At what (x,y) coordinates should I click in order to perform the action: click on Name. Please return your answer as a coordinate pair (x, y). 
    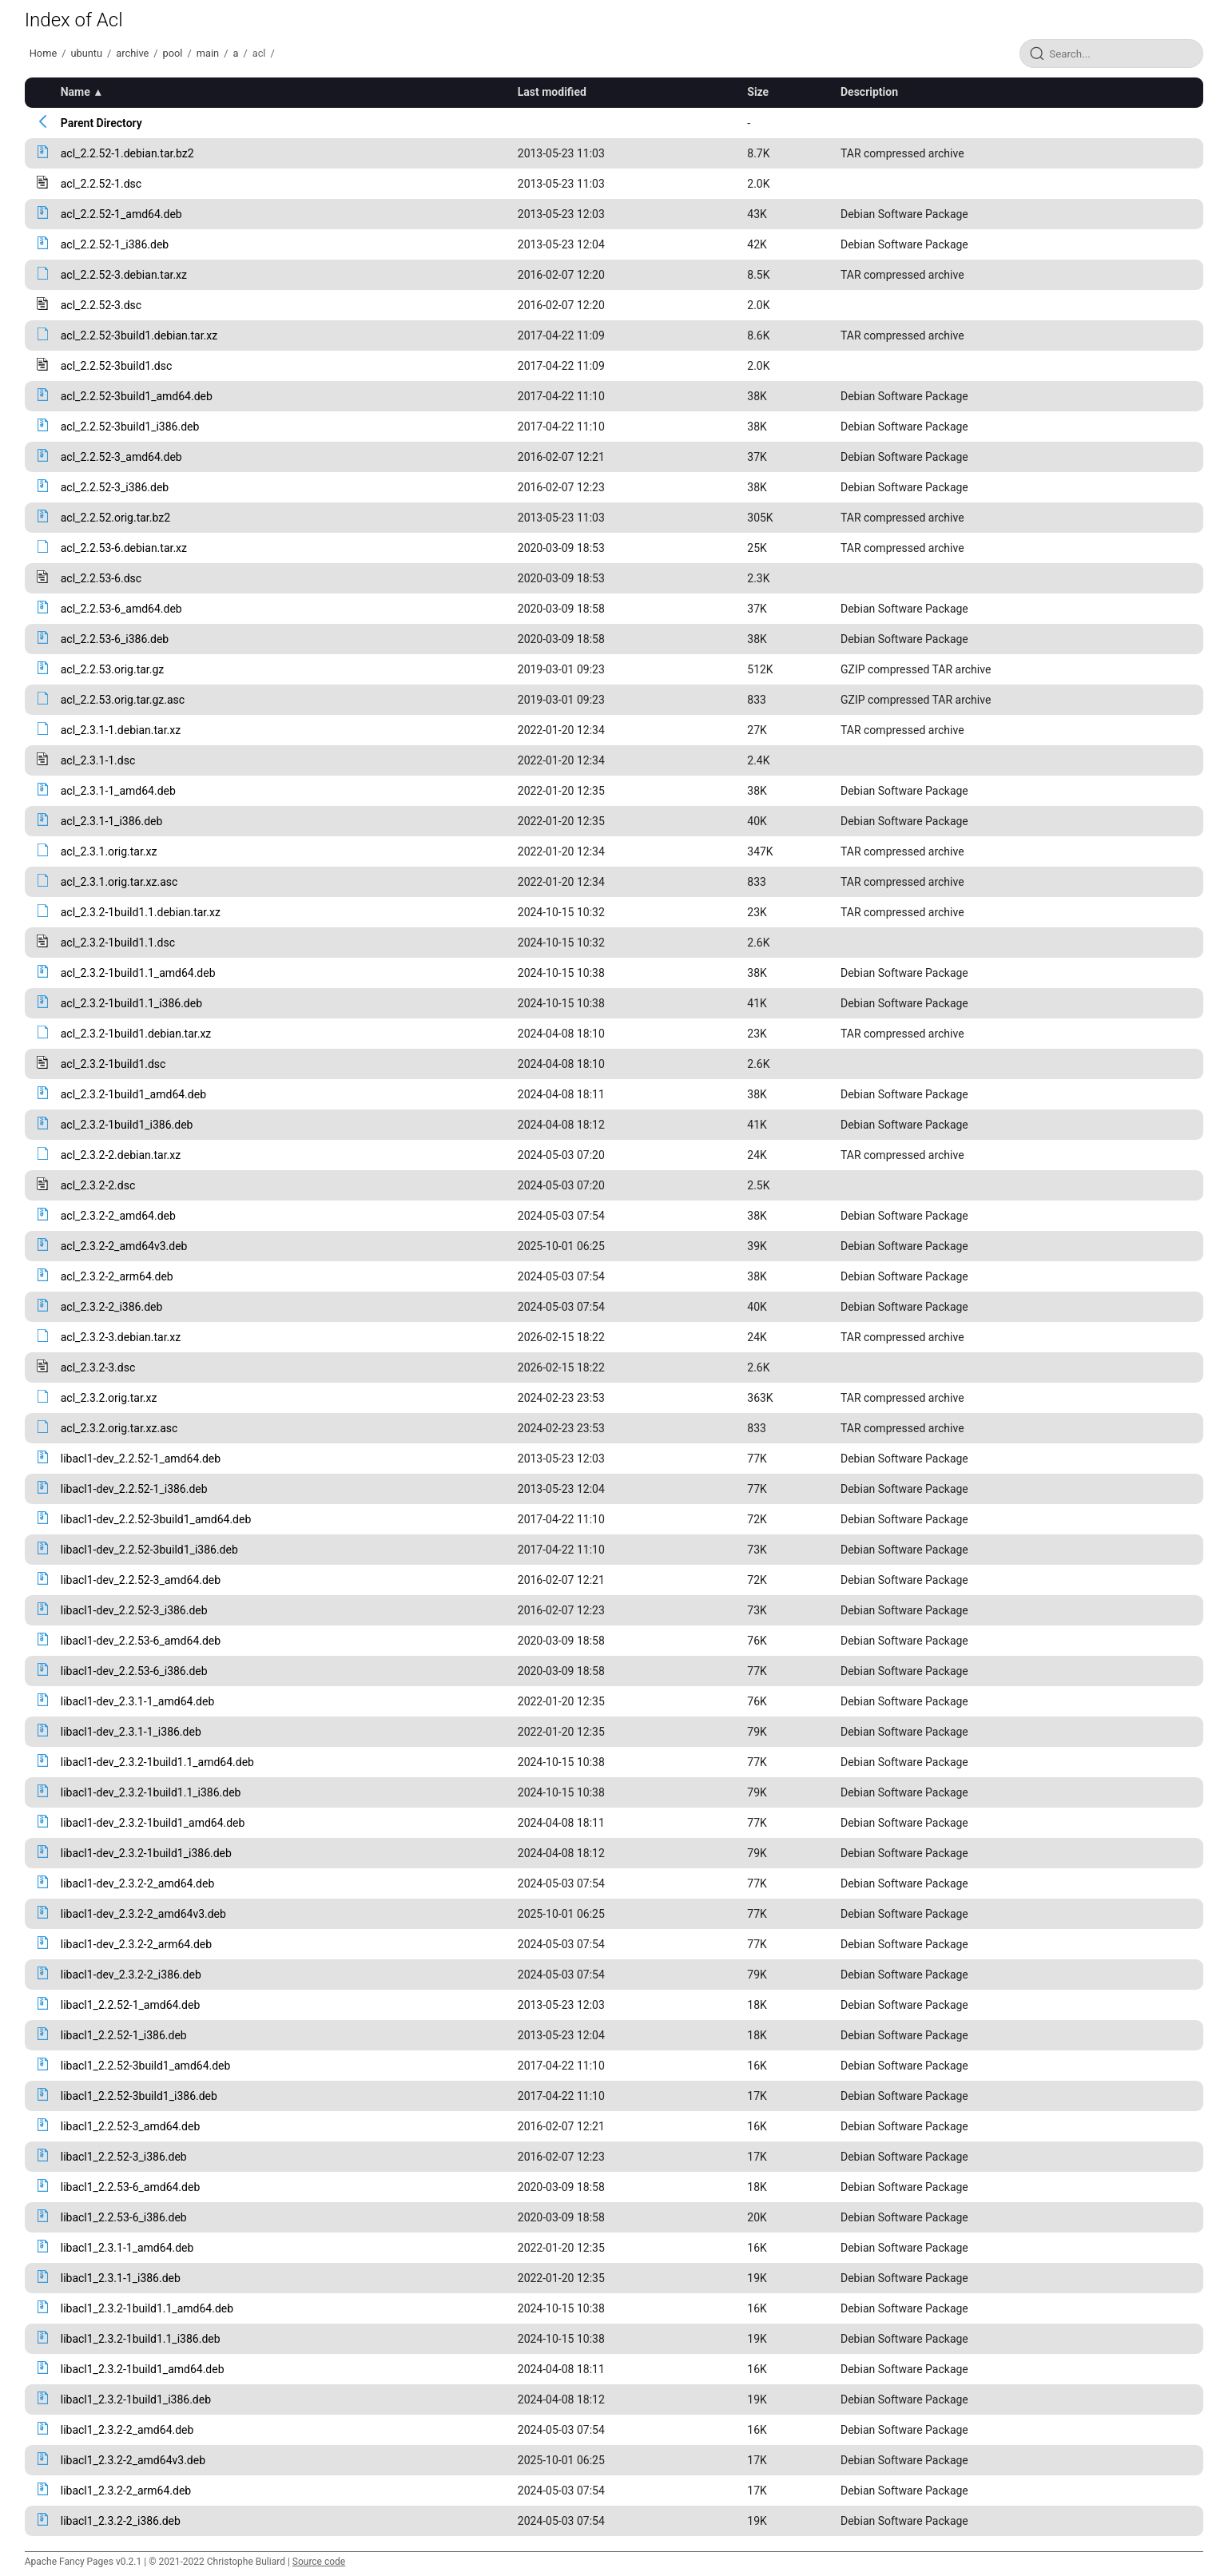
    Looking at the image, I should click on (75, 91).